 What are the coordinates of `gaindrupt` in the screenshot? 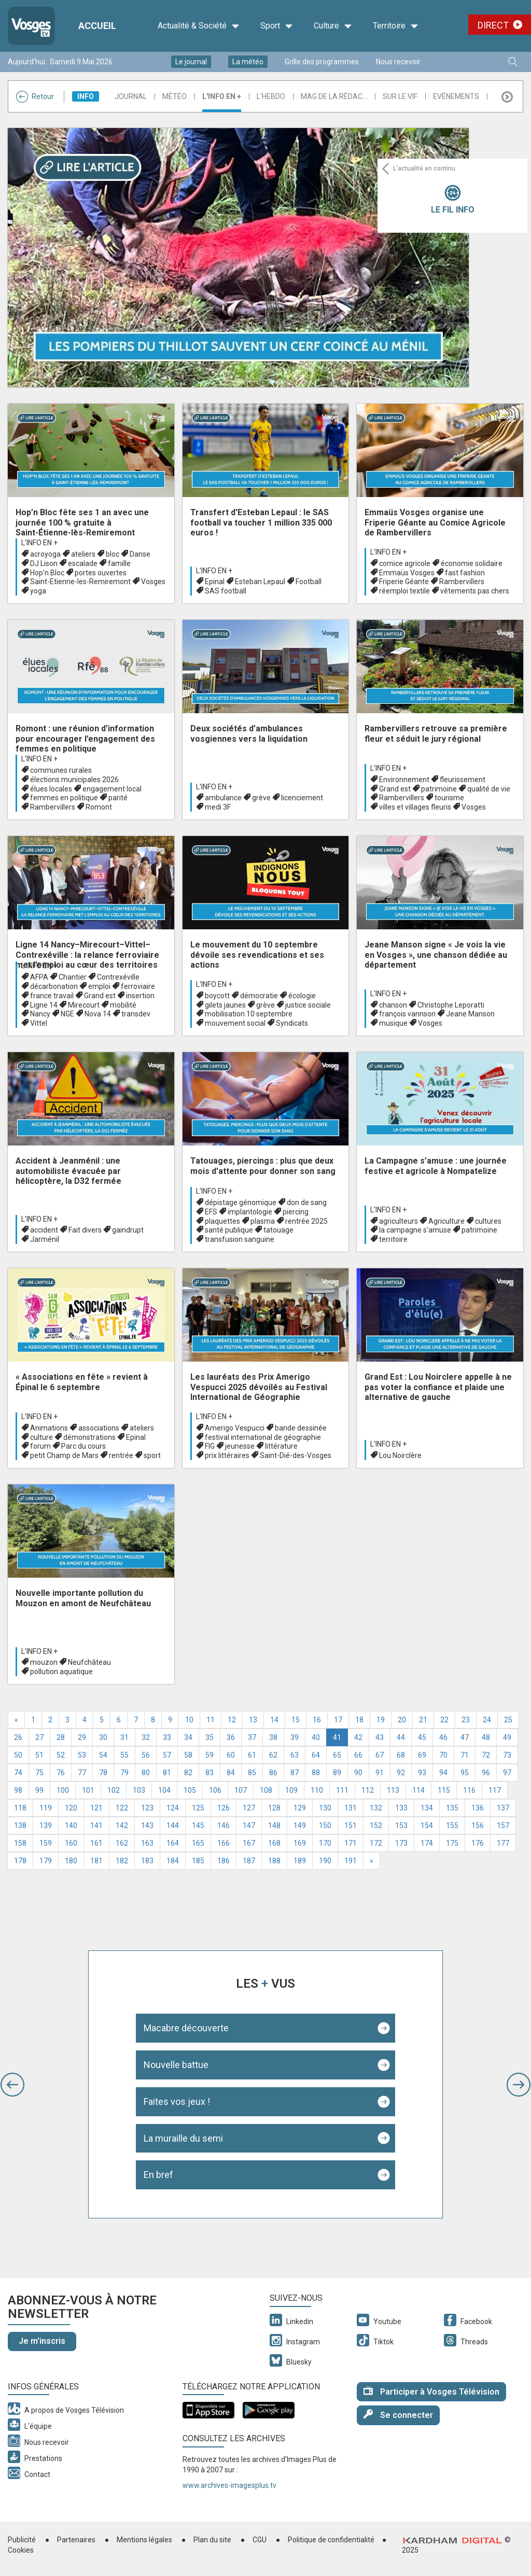 It's located at (128, 1230).